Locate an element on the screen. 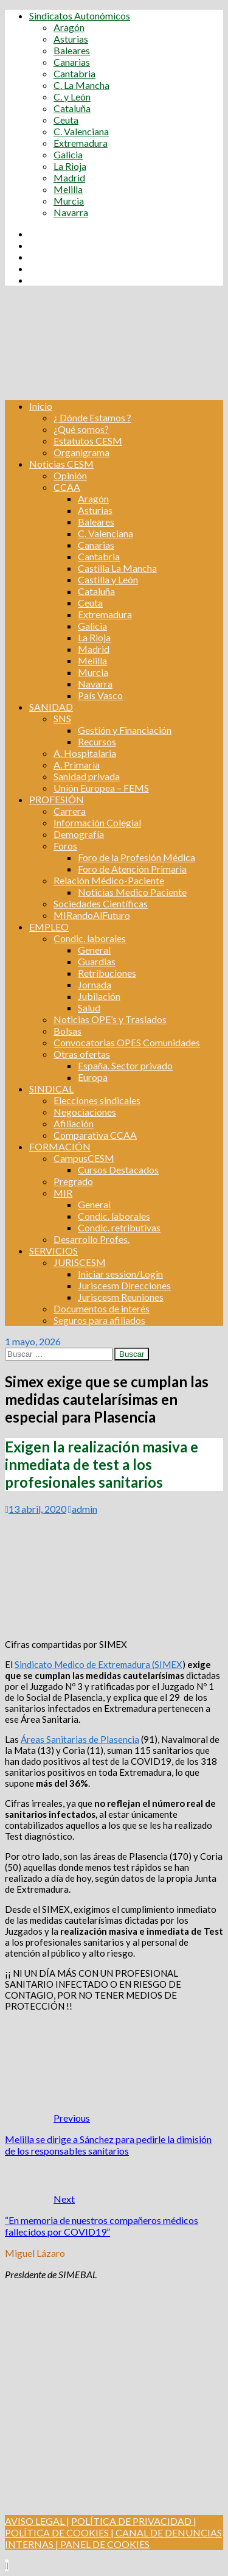 Image resolution: width=228 pixels, height=2576 pixels. Baleares is located at coordinates (72, 50).